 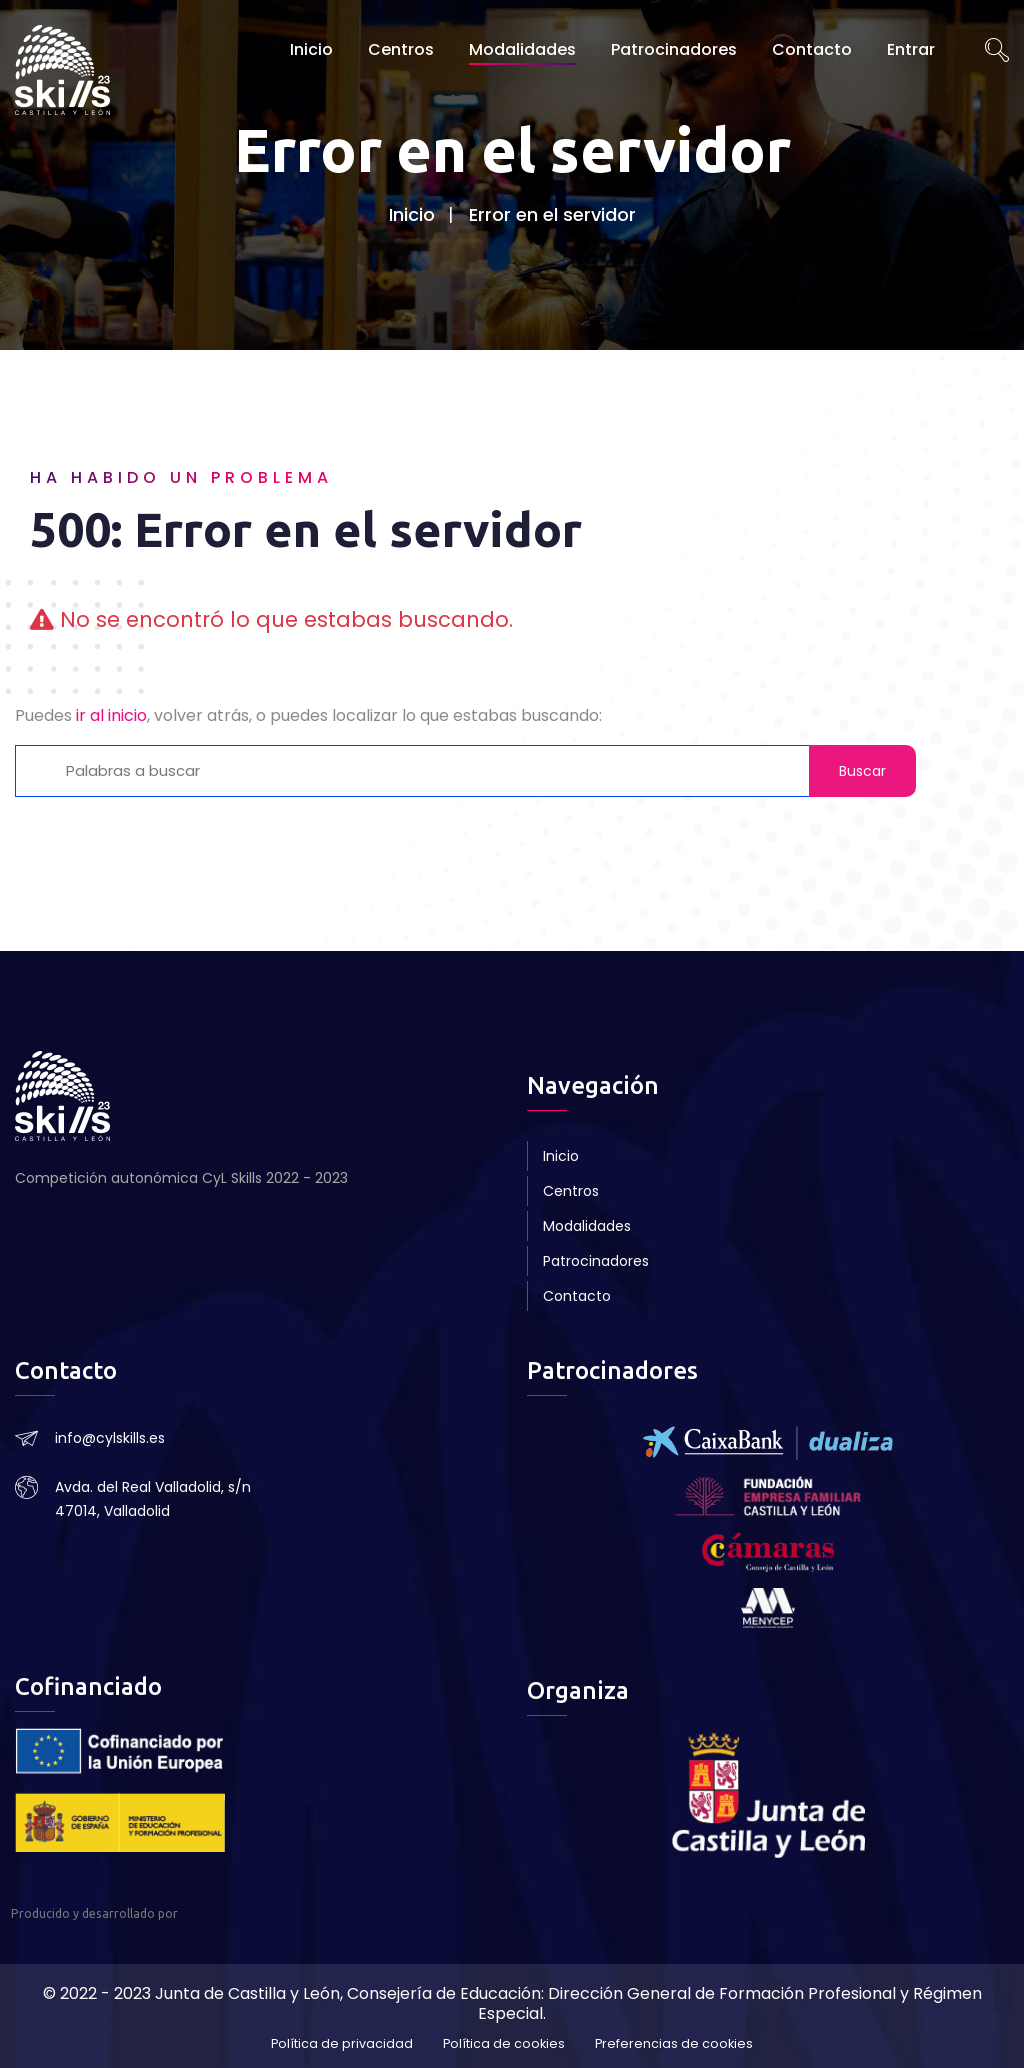 I want to click on info@cylskills.es, so click(x=110, y=1438).